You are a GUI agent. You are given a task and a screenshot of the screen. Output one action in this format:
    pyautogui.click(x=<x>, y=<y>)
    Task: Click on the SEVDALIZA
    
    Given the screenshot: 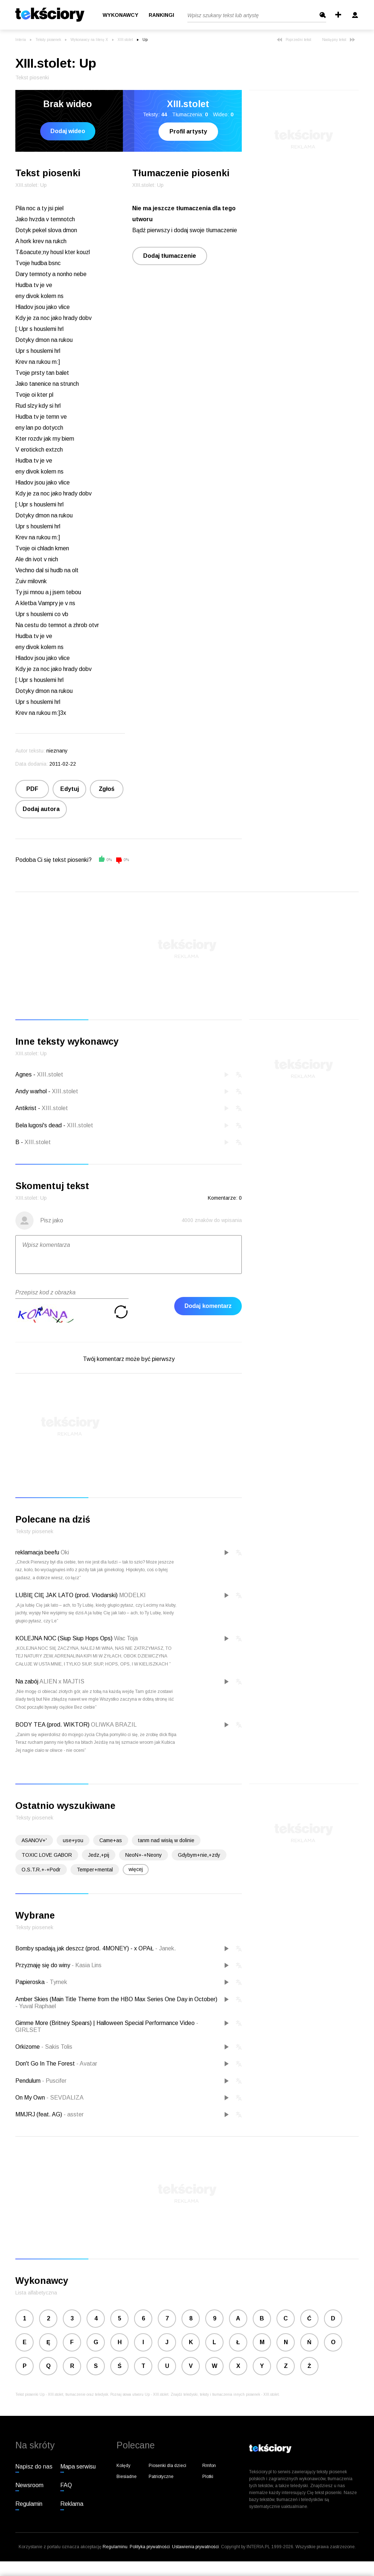 What is the action you would take?
    pyautogui.click(x=65, y=2097)
    